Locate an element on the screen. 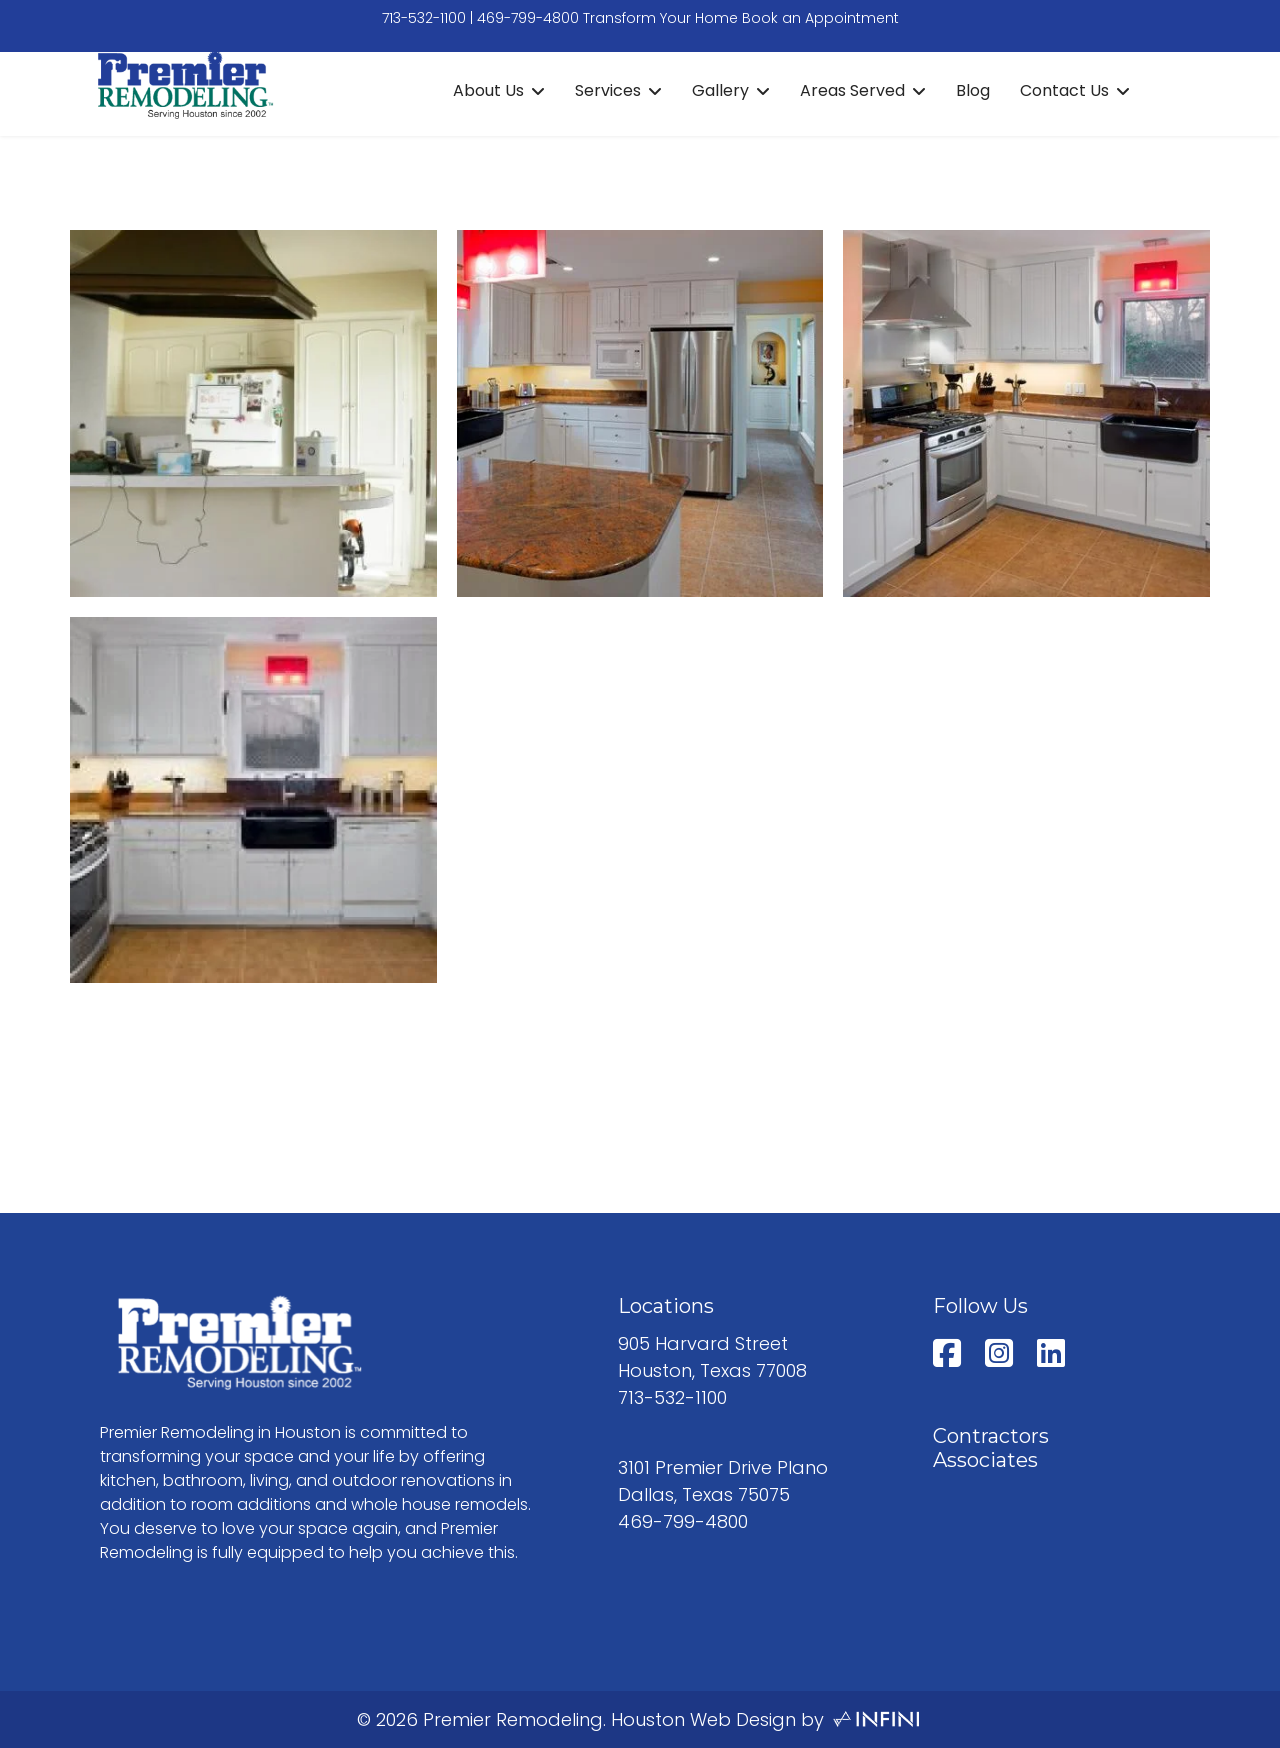 Image resolution: width=1280 pixels, height=1748 pixels. 469-799-4800 is located at coordinates (528, 18).